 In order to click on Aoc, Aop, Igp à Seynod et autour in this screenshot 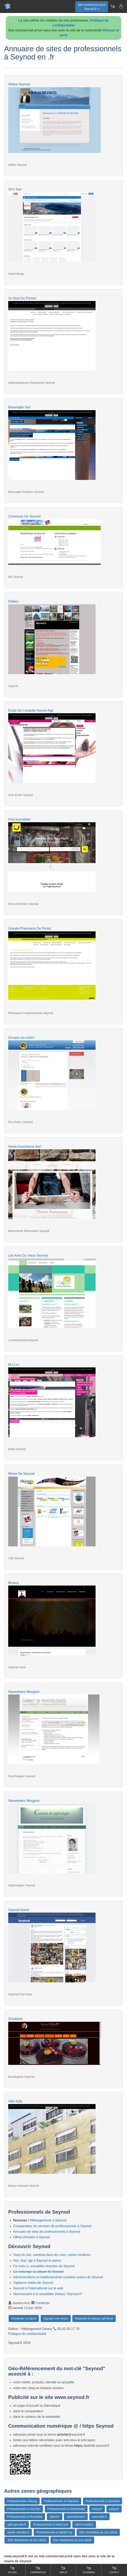, I will do `click(37, 2260)`.